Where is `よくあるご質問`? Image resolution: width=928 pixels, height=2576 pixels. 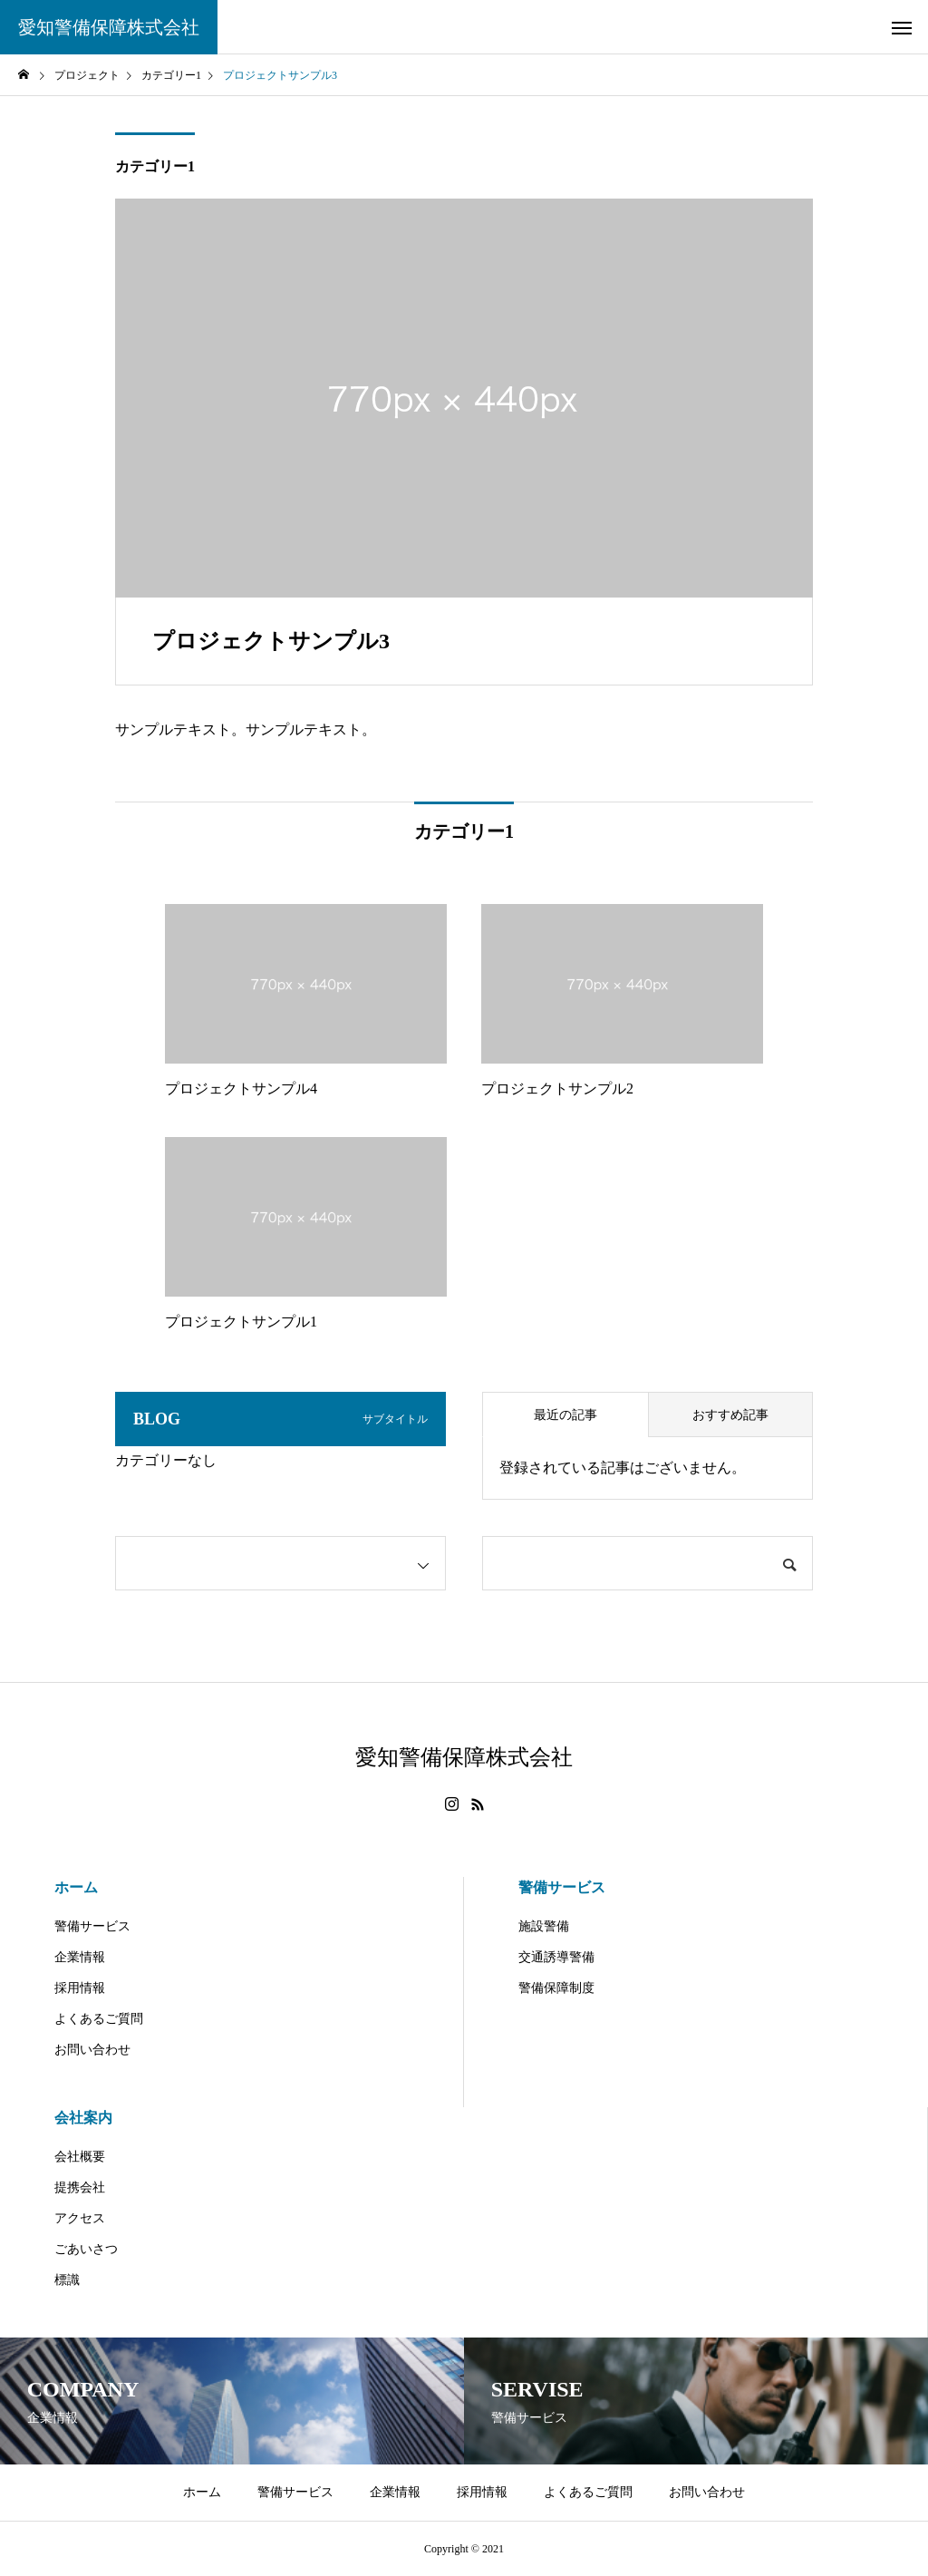 よくあるご質問 is located at coordinates (98, 2019).